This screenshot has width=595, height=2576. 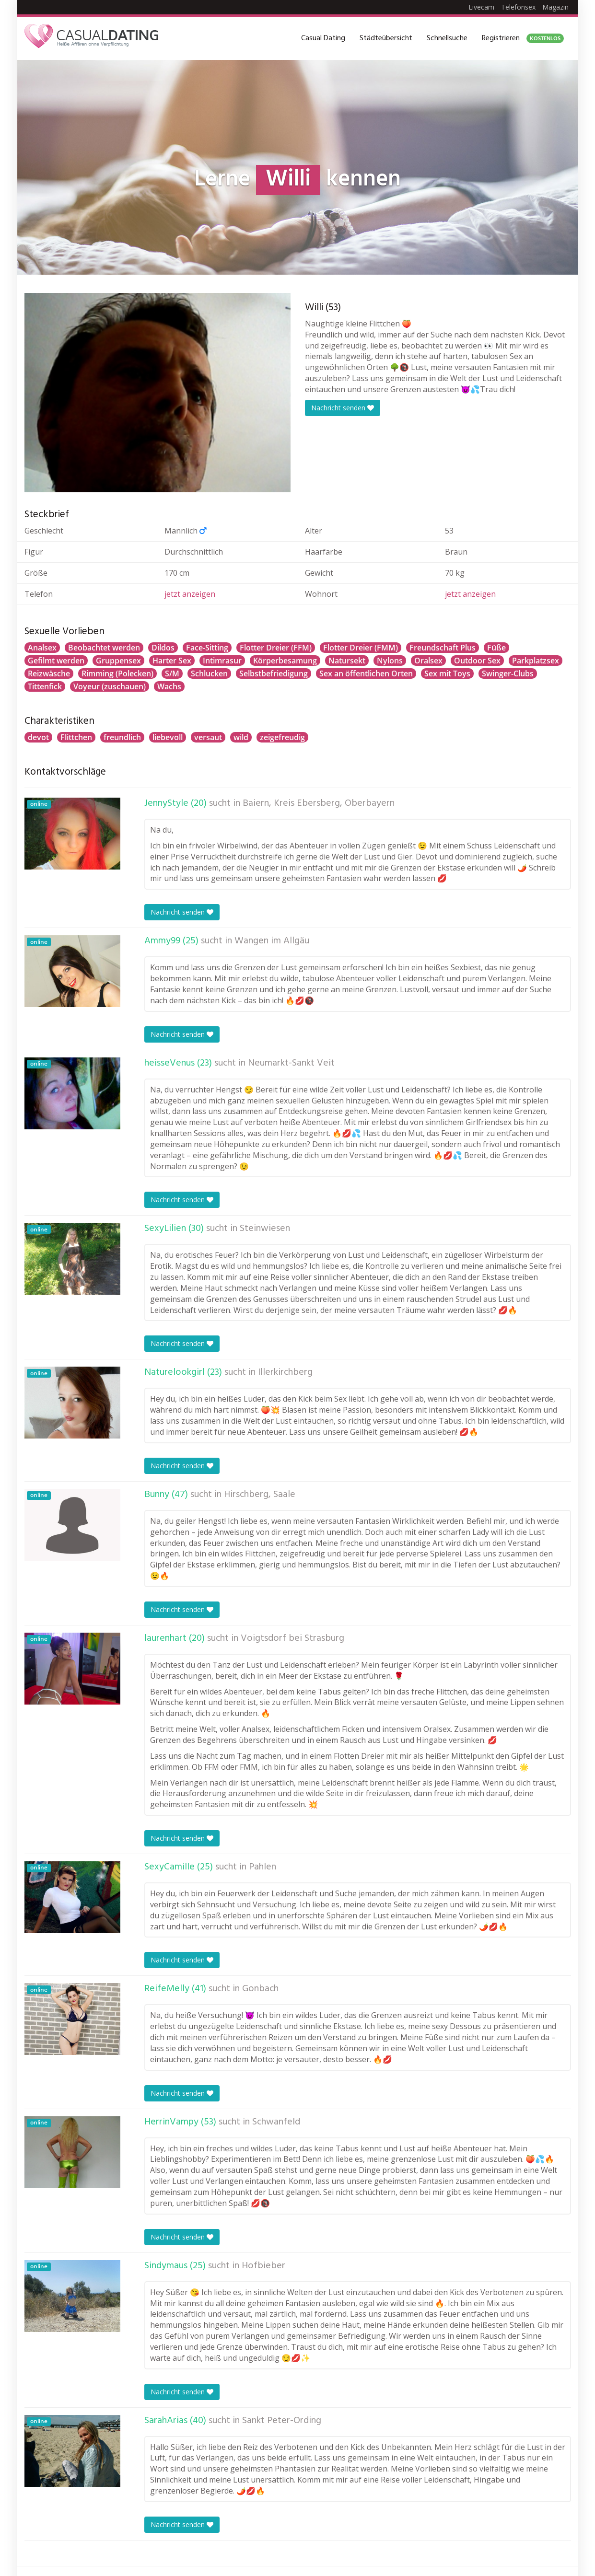 What do you see at coordinates (222, 660) in the screenshot?
I see `Intimrasur` at bounding box center [222, 660].